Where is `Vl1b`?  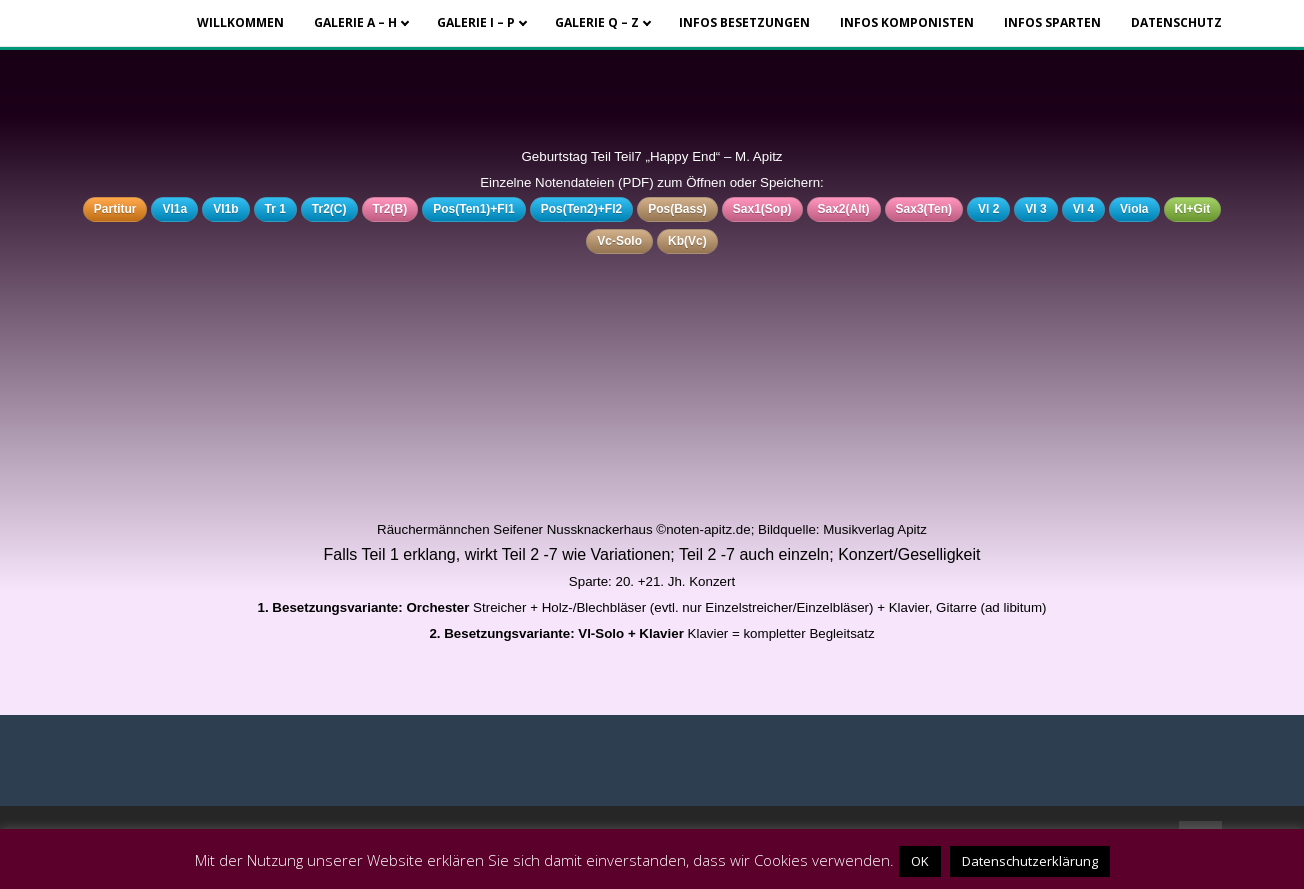 Vl1b is located at coordinates (225, 209).